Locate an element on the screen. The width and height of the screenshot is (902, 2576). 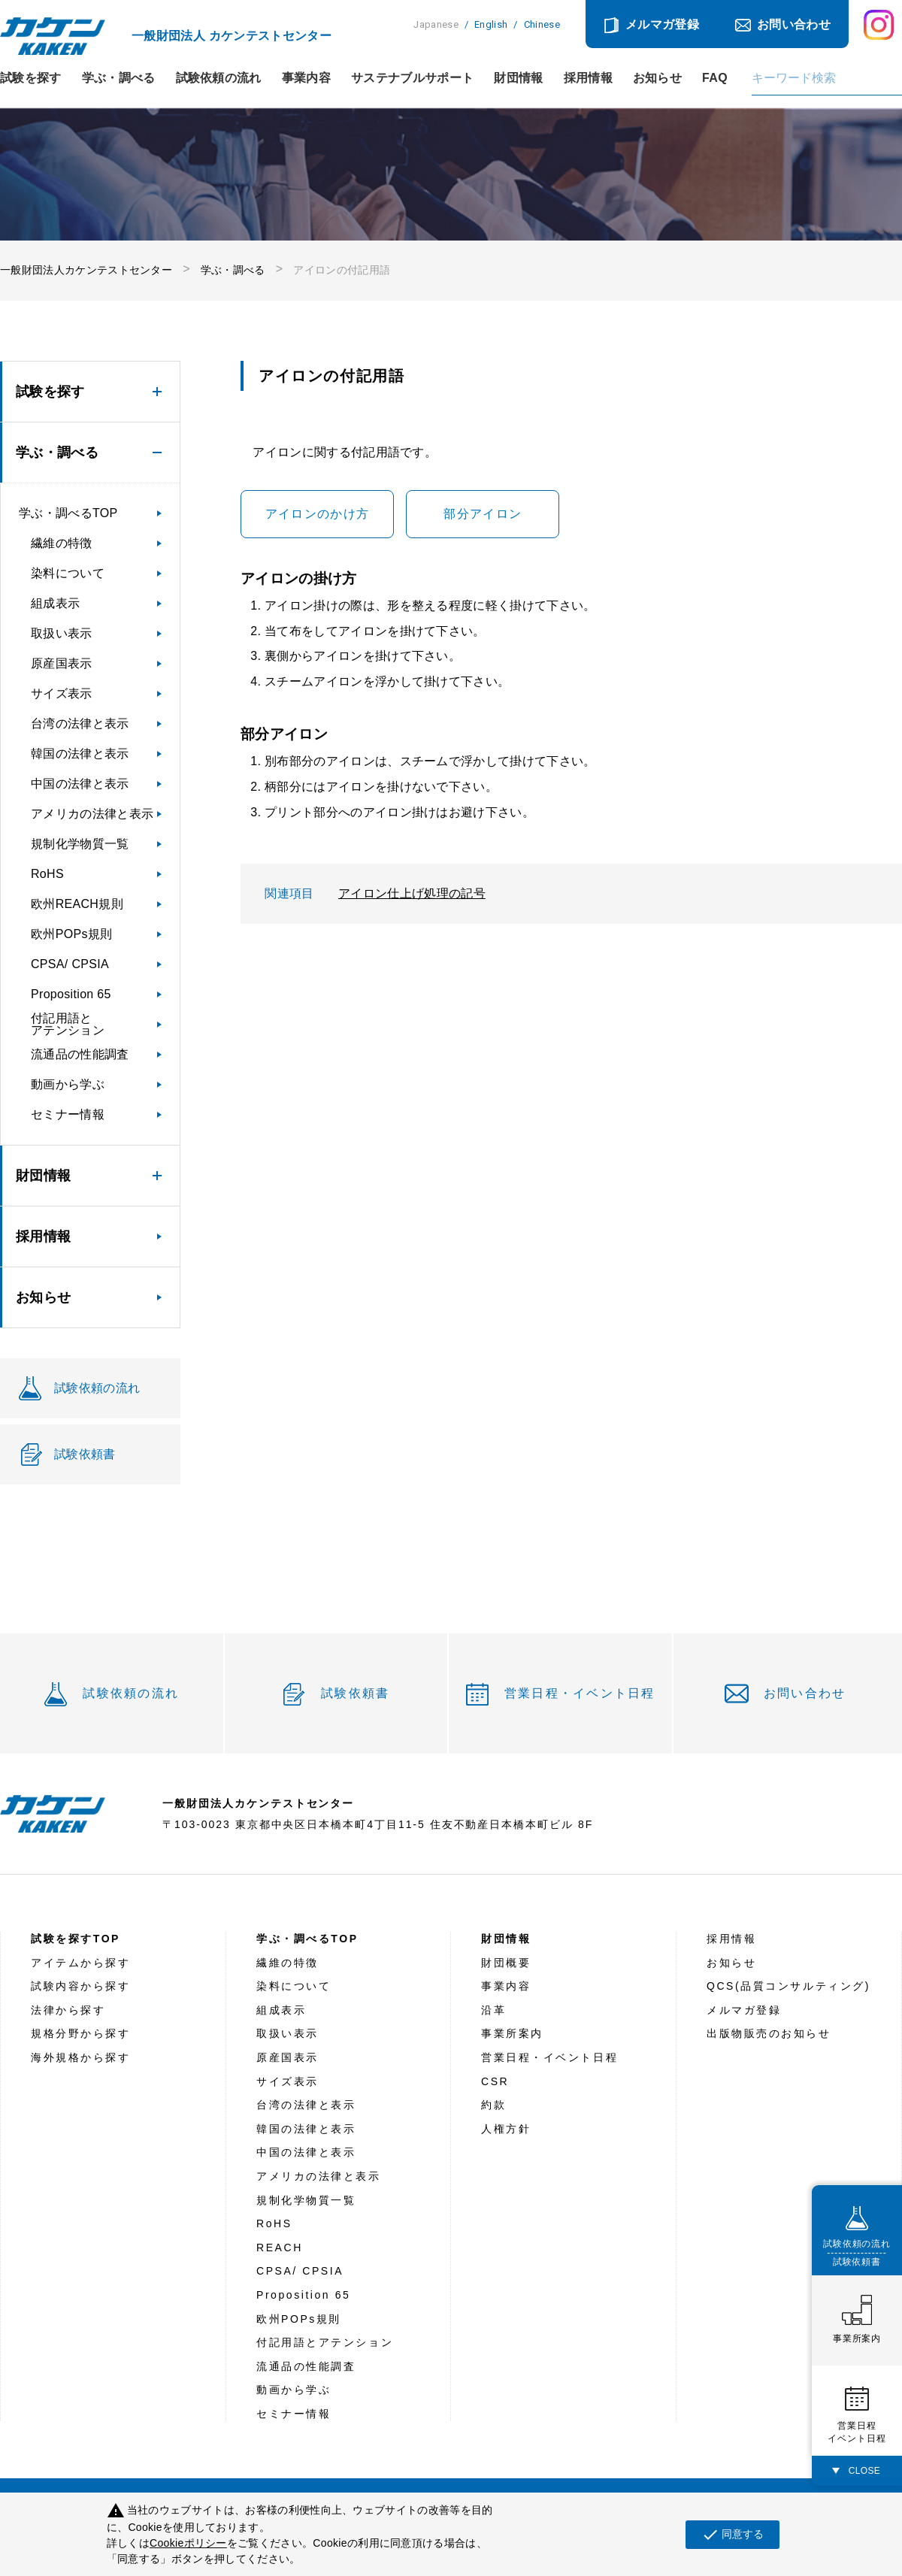
出版物販売のお知らせ is located at coordinates (769, 2033).